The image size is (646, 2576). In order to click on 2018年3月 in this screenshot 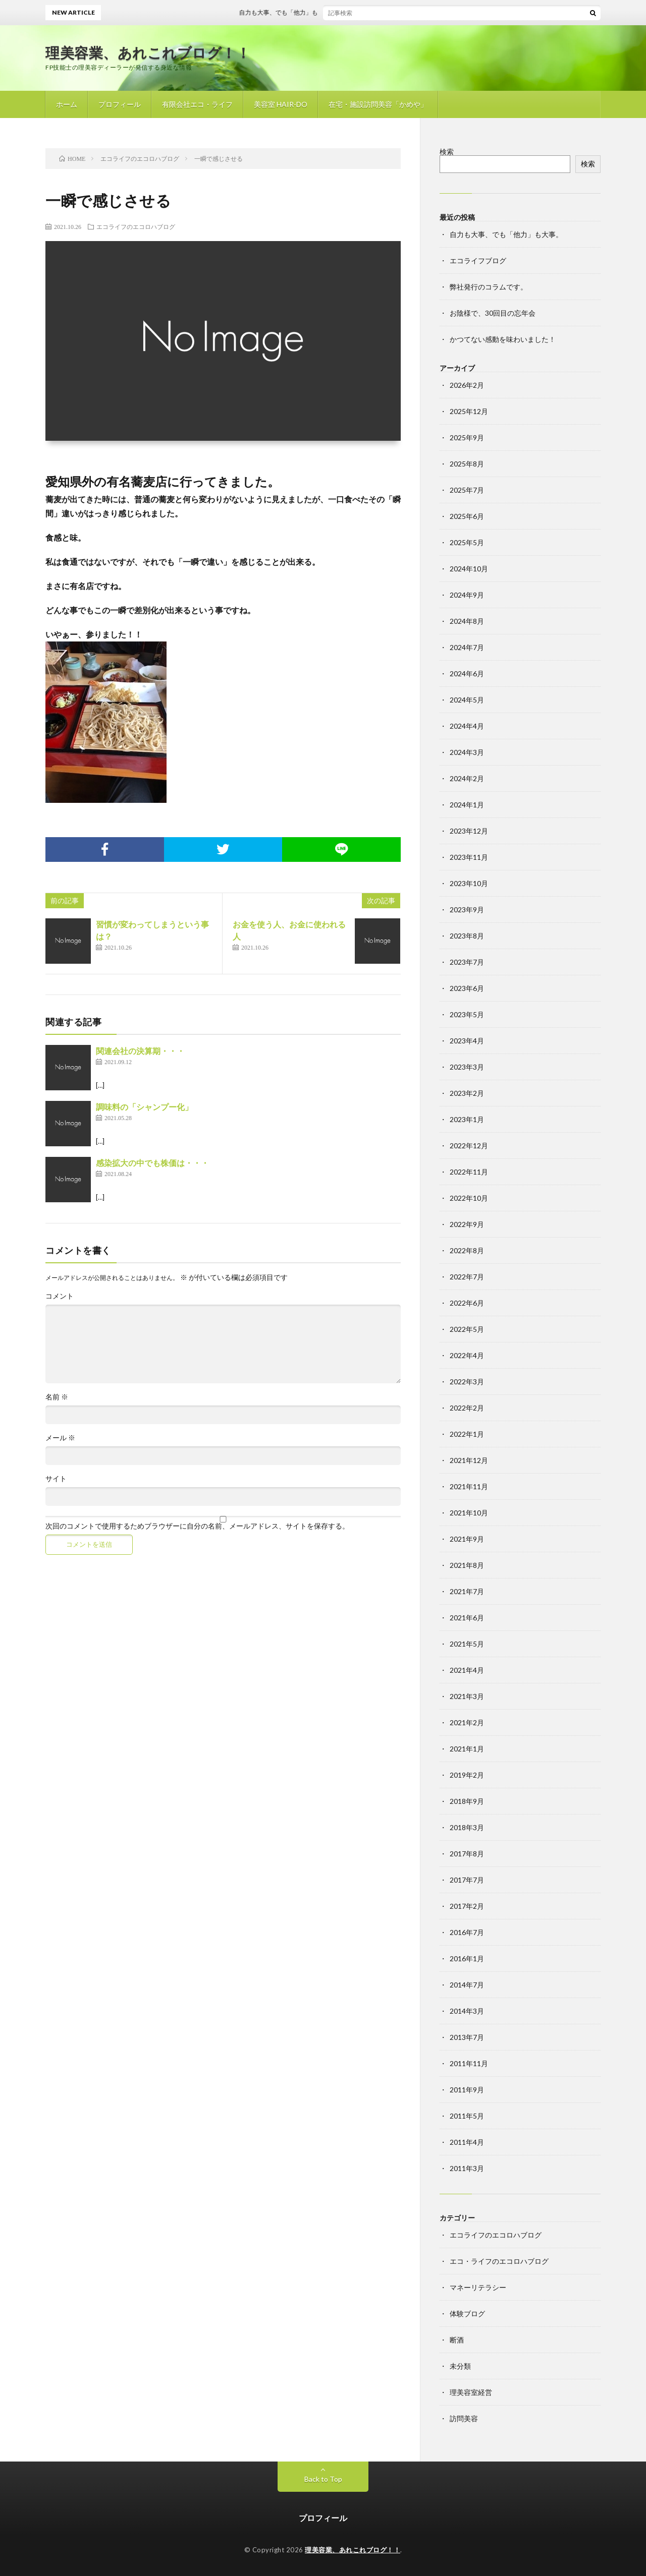, I will do `click(467, 1827)`.